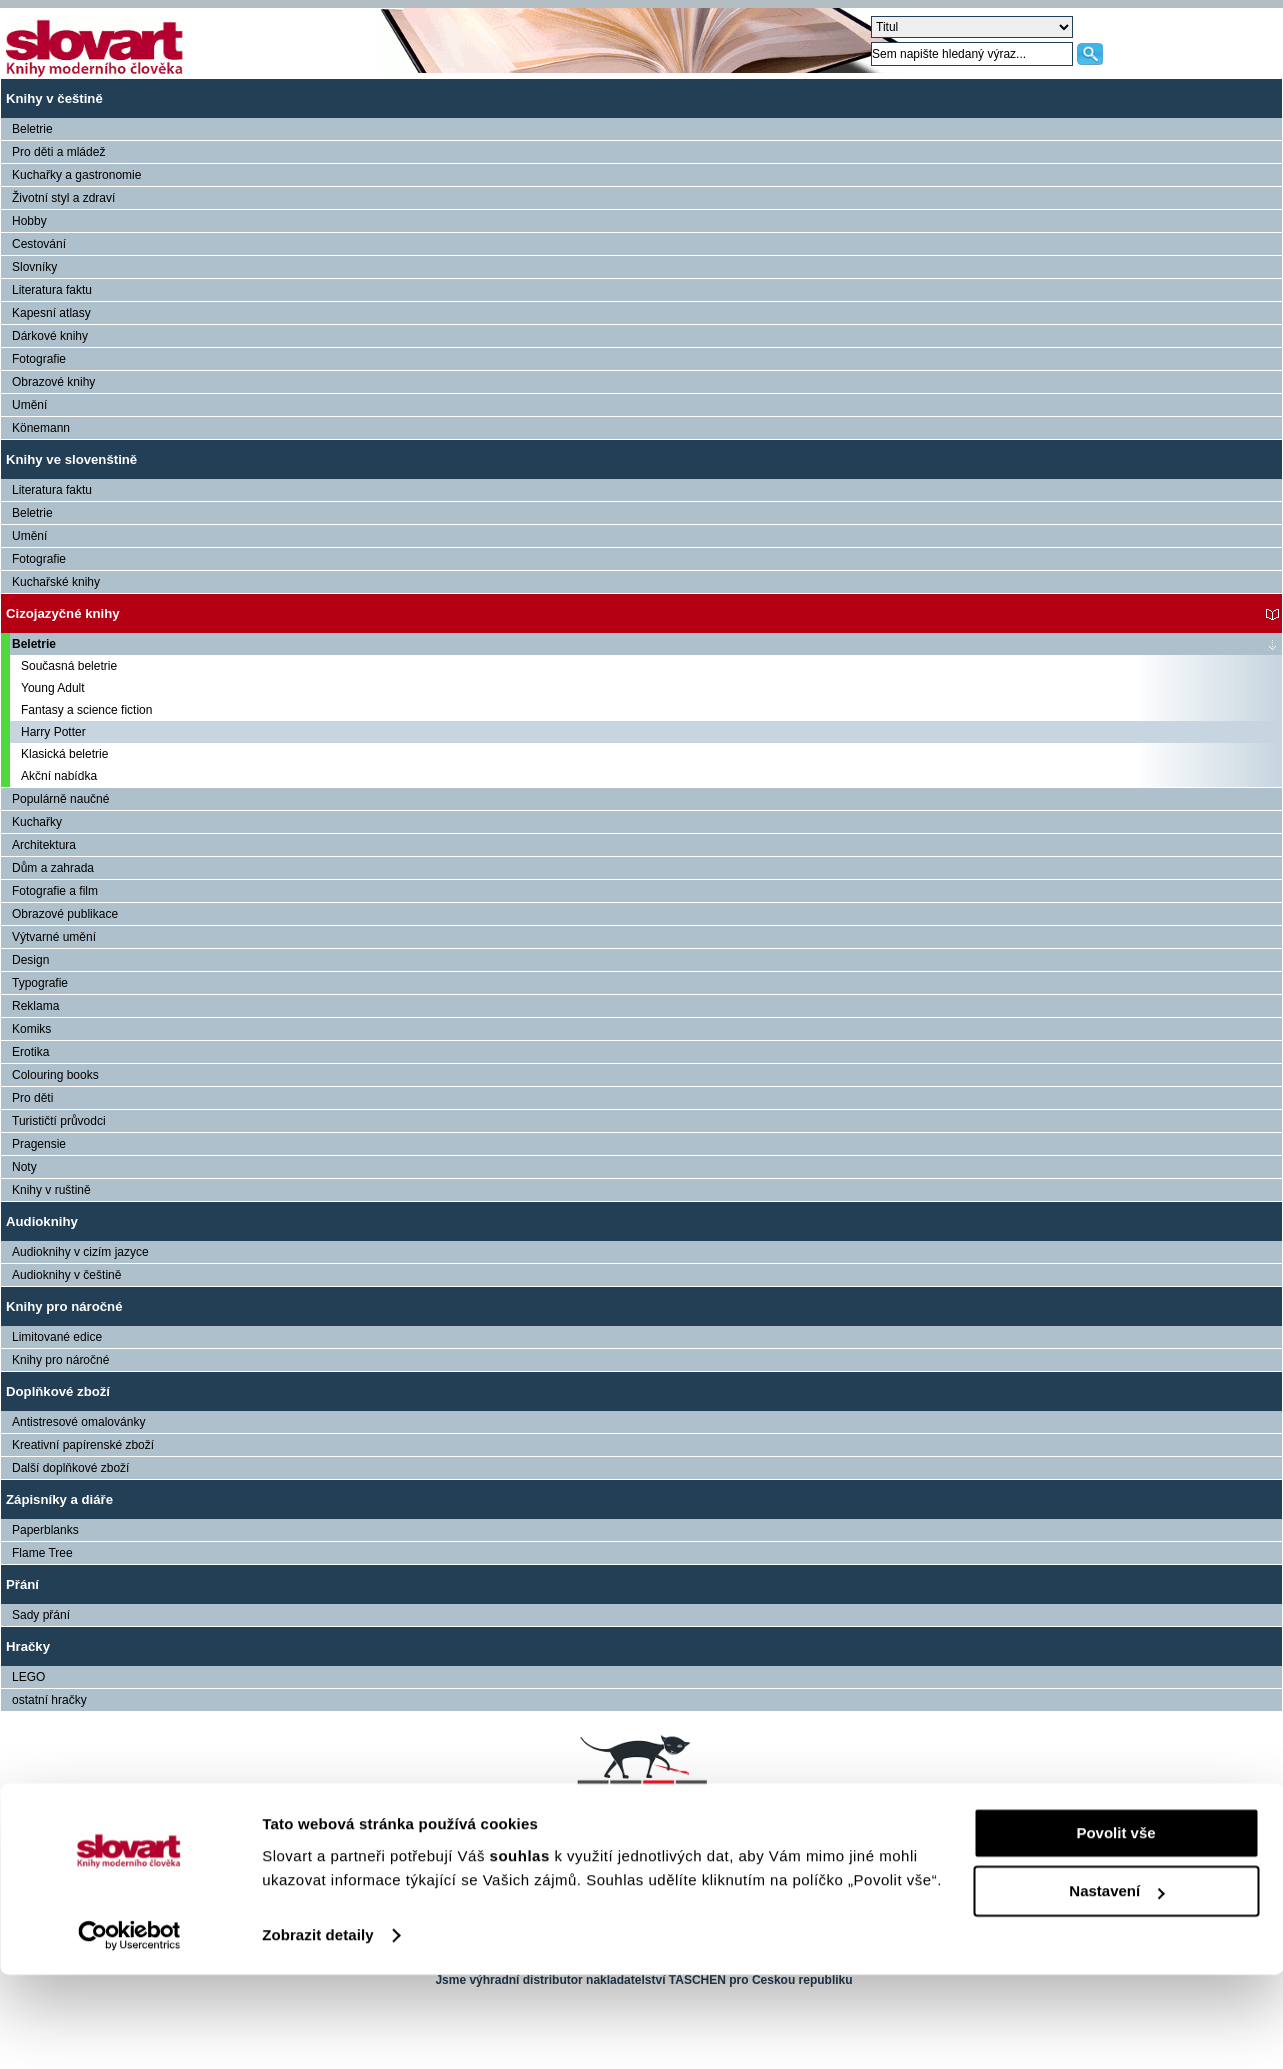 The width and height of the screenshot is (1283, 2069). What do you see at coordinates (34, 267) in the screenshot?
I see `Slovníky` at bounding box center [34, 267].